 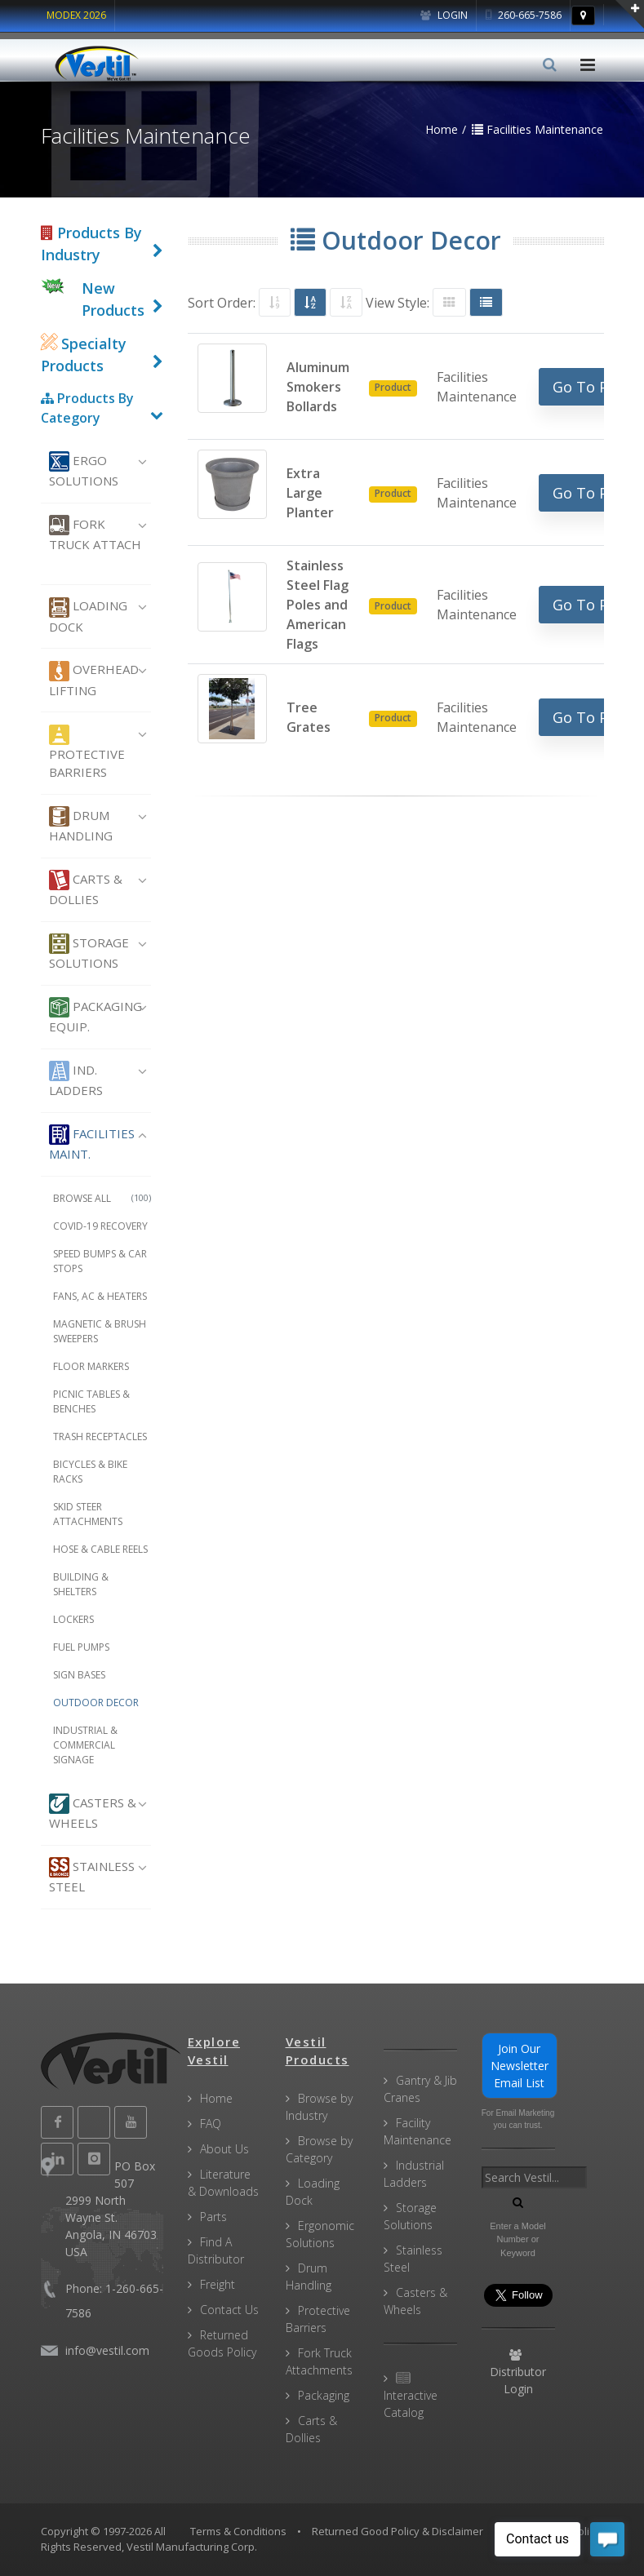 What do you see at coordinates (210, 2123) in the screenshot?
I see `FAQ` at bounding box center [210, 2123].